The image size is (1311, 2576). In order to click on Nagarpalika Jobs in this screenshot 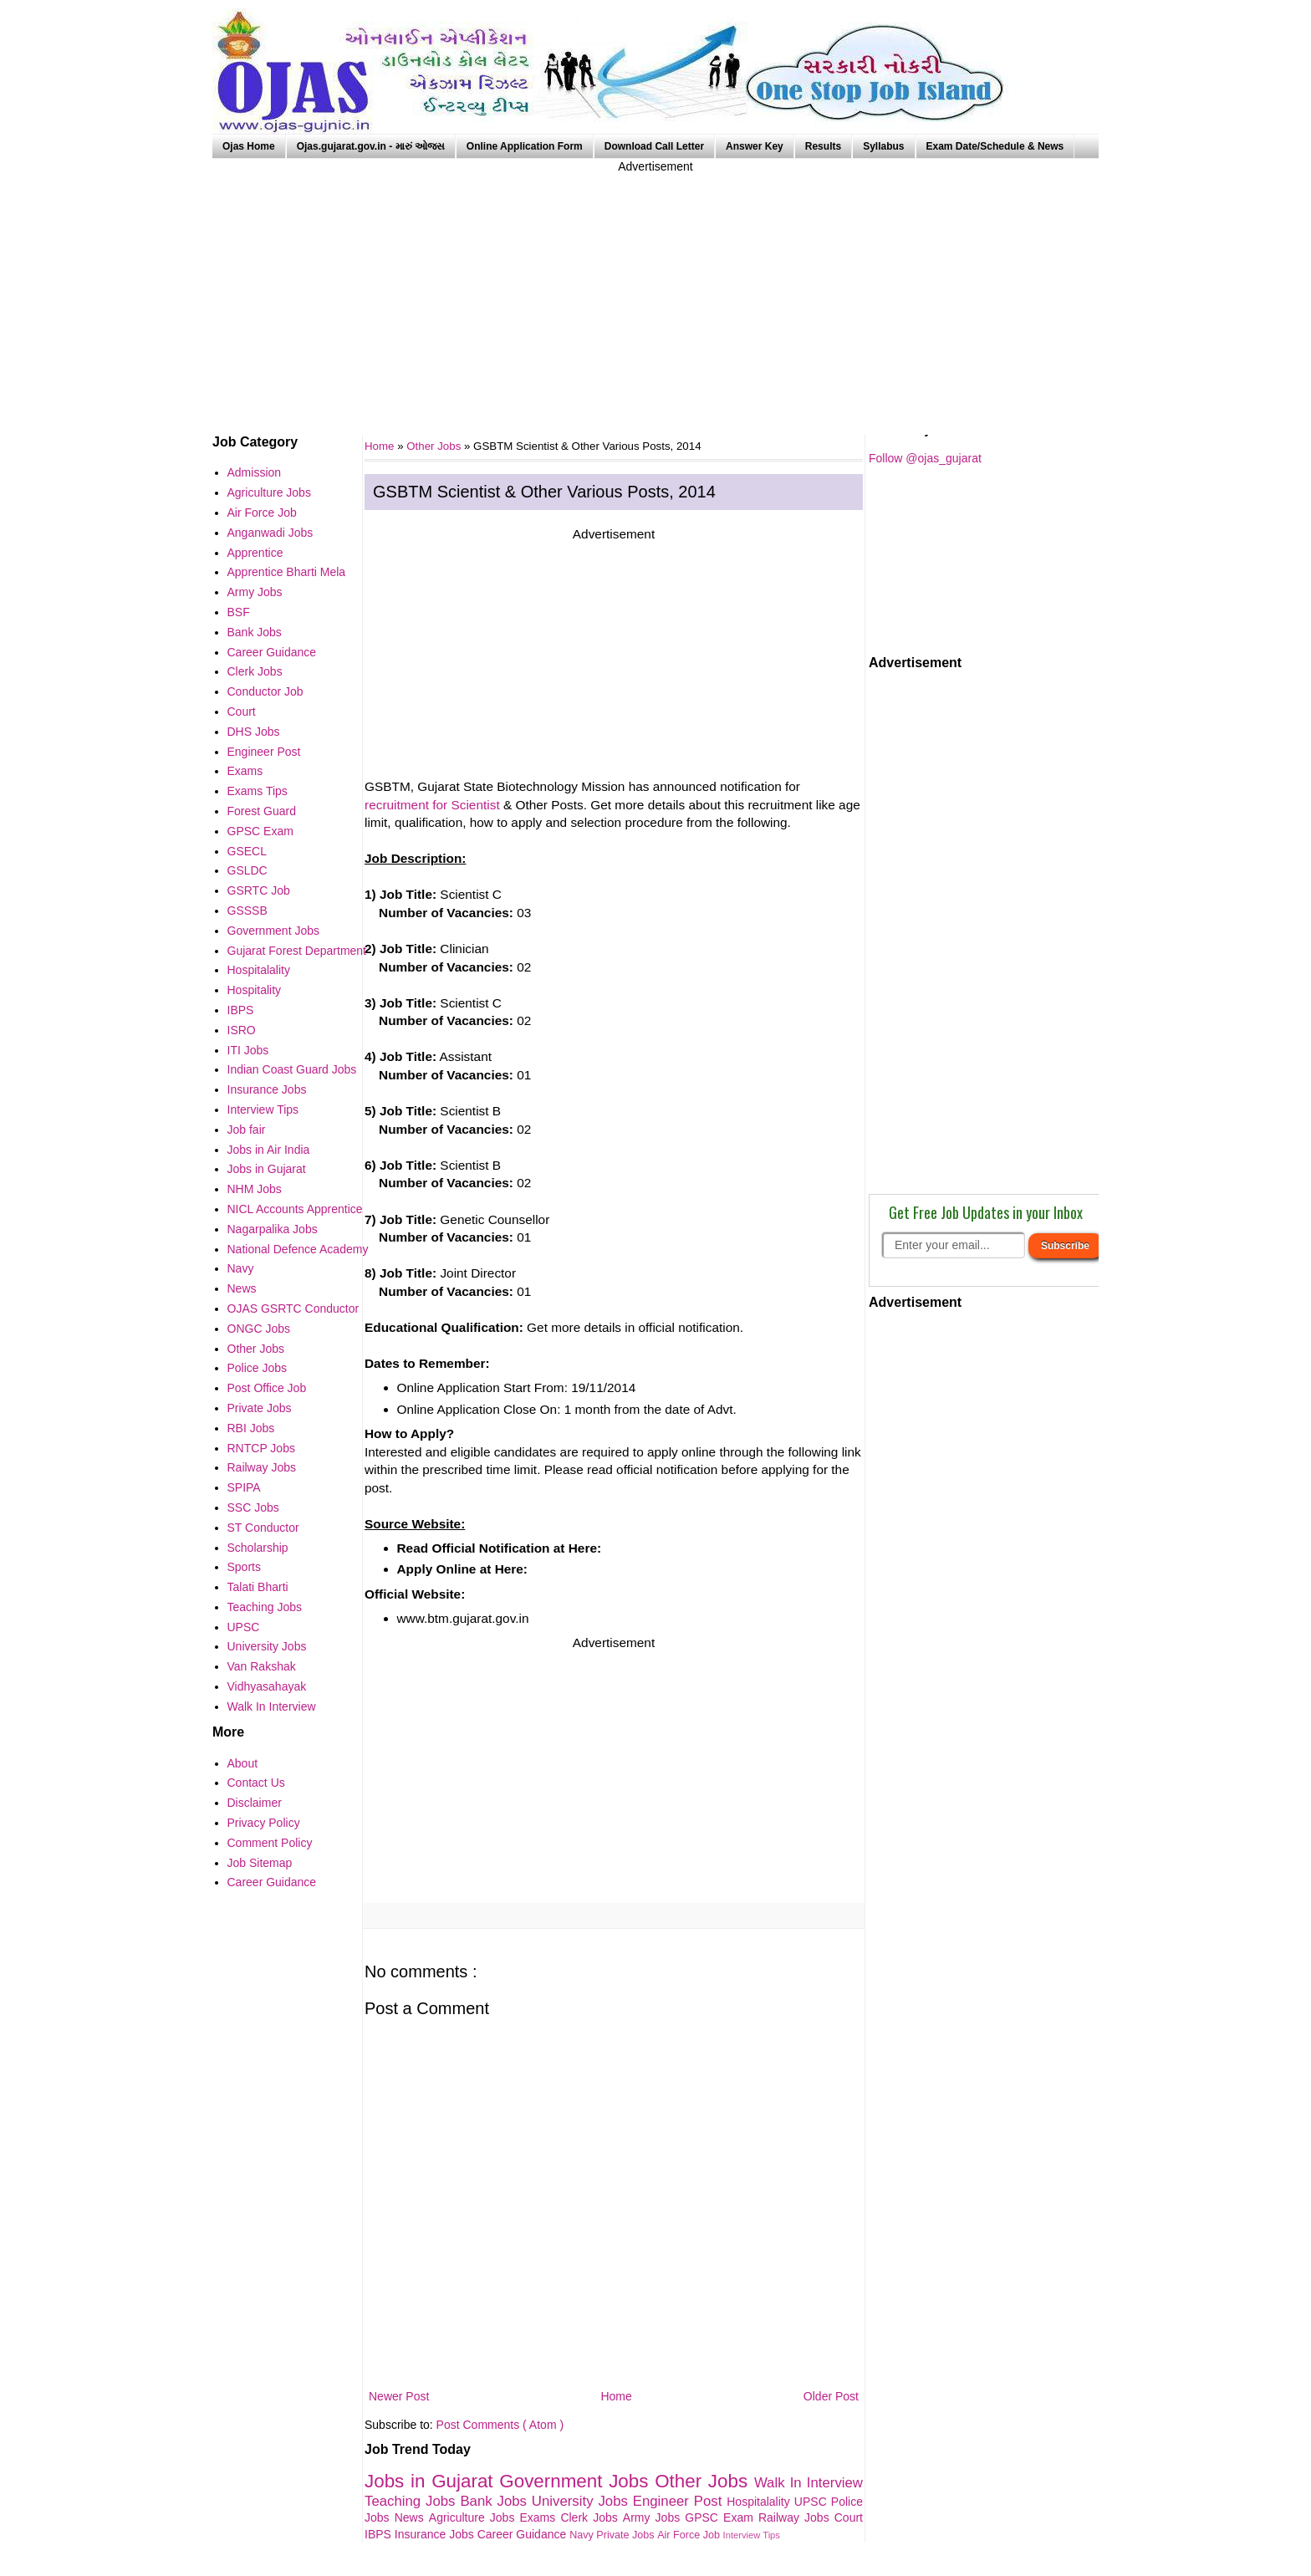, I will do `click(272, 1229)`.